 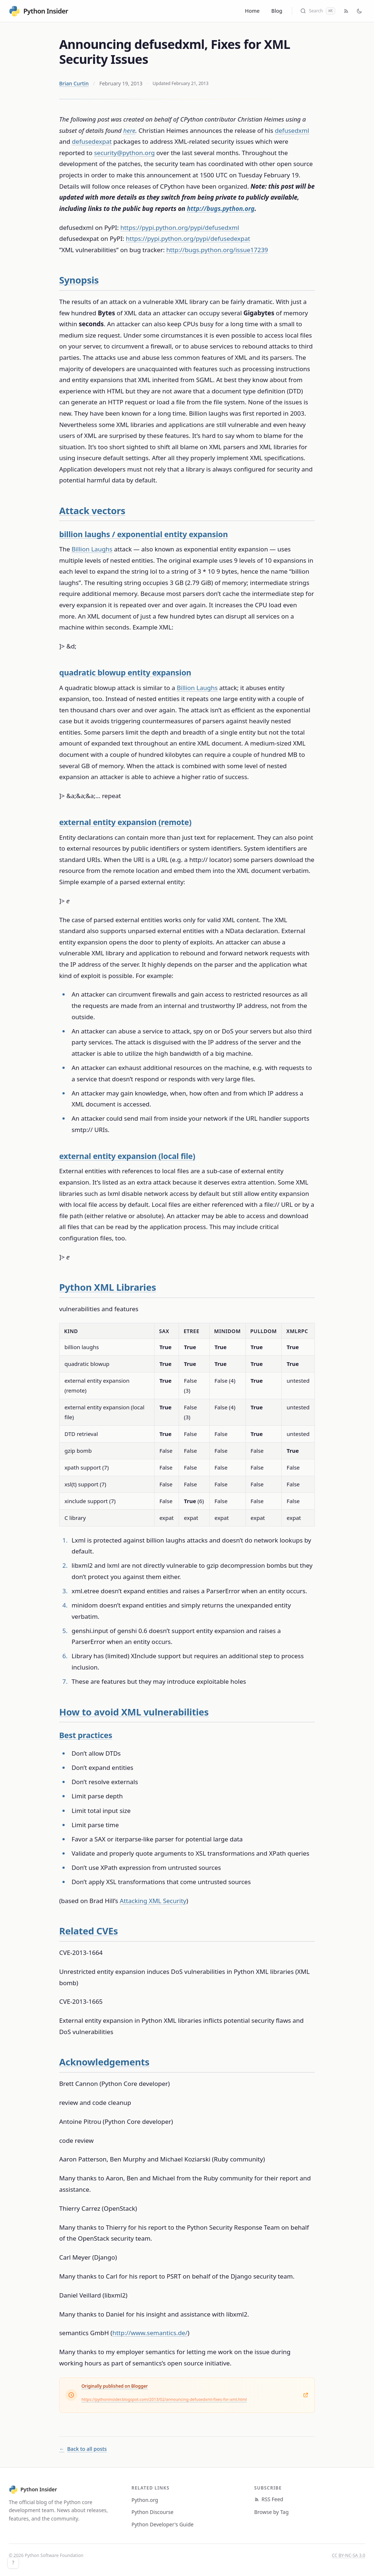 I want to click on RSS Feed, so click(x=268, y=2499).